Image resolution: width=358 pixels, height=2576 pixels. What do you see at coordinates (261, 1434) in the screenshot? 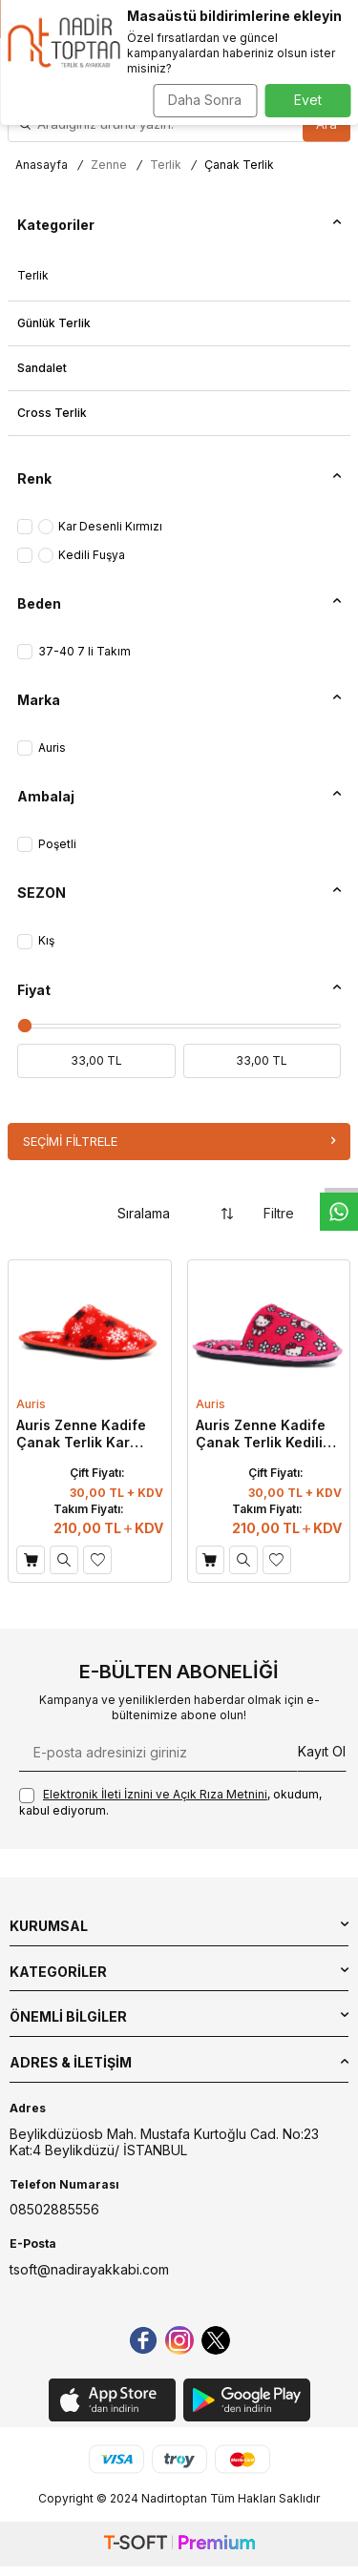
I see `Auris Zenne Kadife Çanak Terlik Kedili Fuşya` at bounding box center [261, 1434].